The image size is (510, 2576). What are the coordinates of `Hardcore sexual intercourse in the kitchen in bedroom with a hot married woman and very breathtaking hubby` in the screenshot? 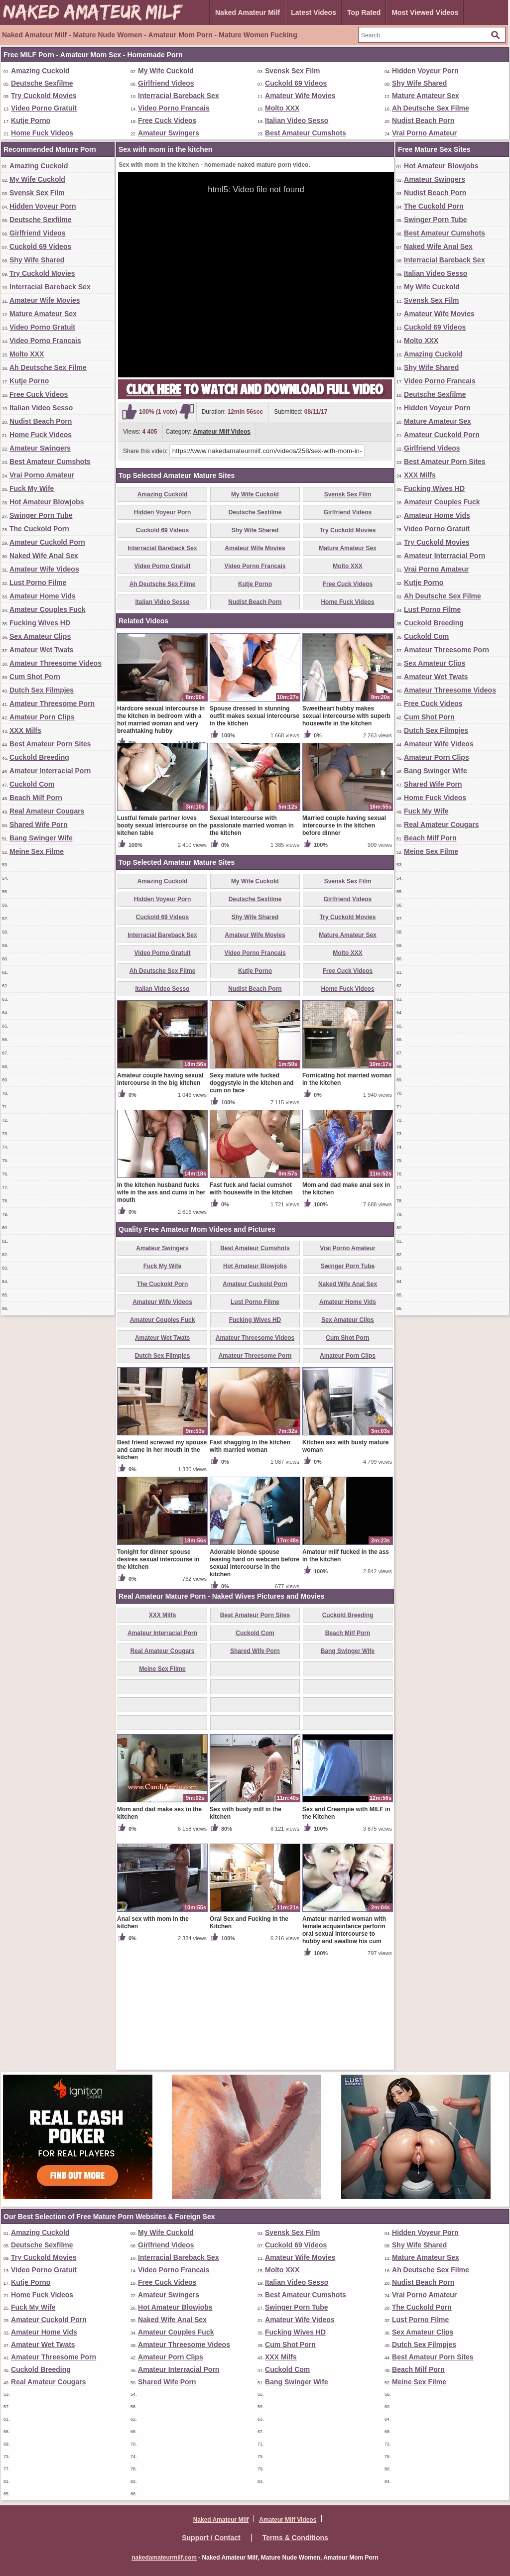 It's located at (161, 836).